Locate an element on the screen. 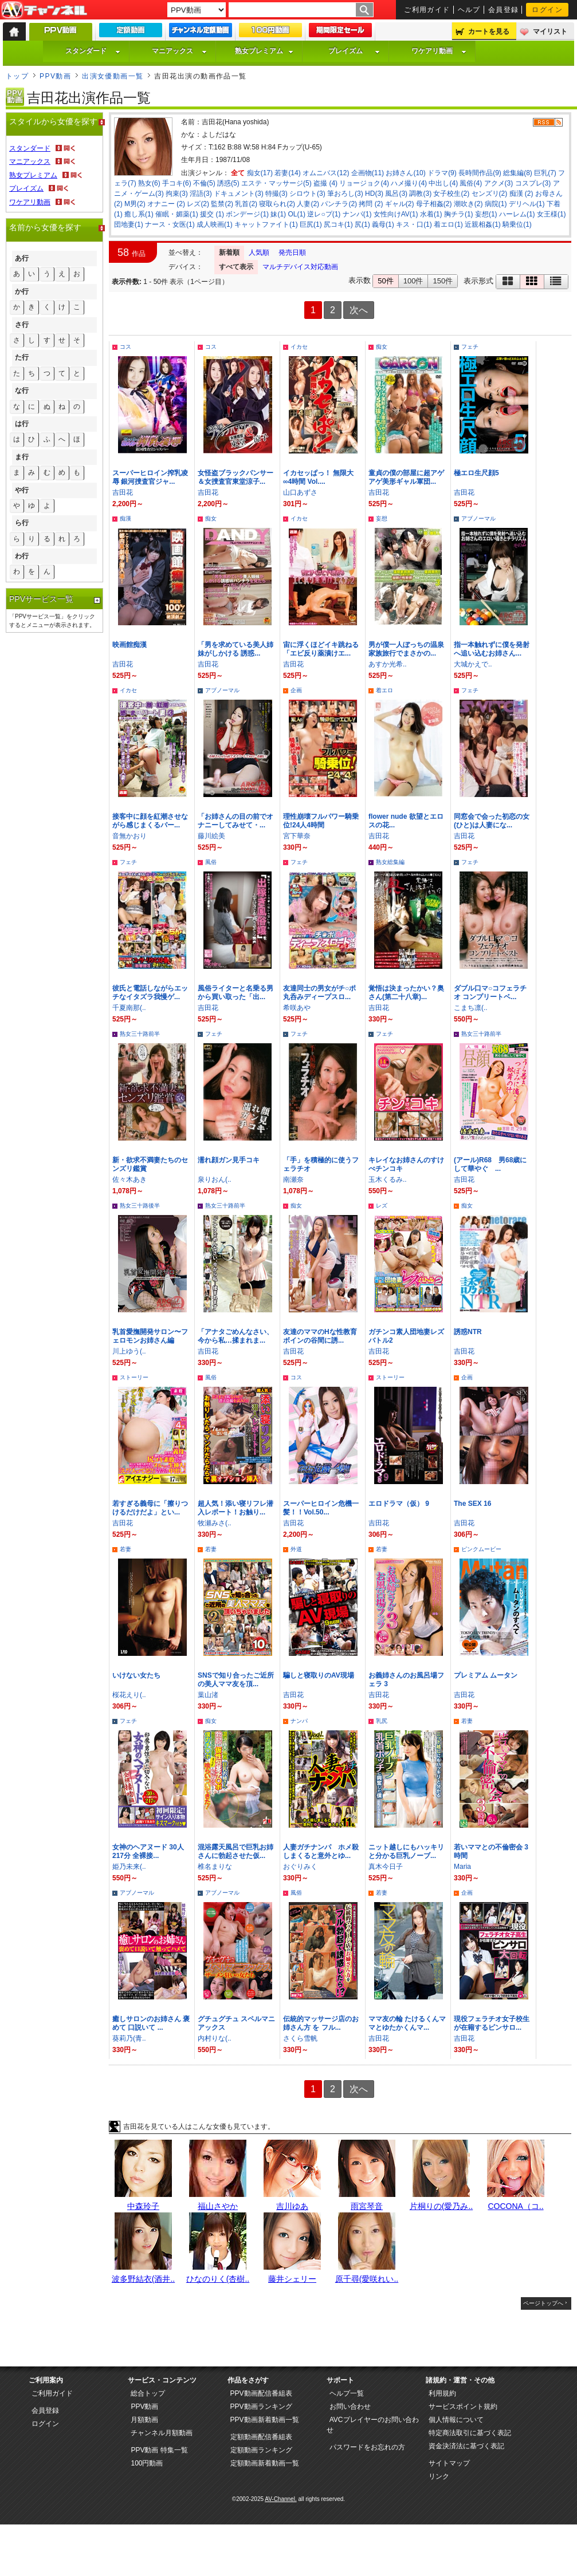 Image resolution: width=577 pixels, height=2576 pixels. PPV動画配信番組表 is located at coordinates (261, 2393).